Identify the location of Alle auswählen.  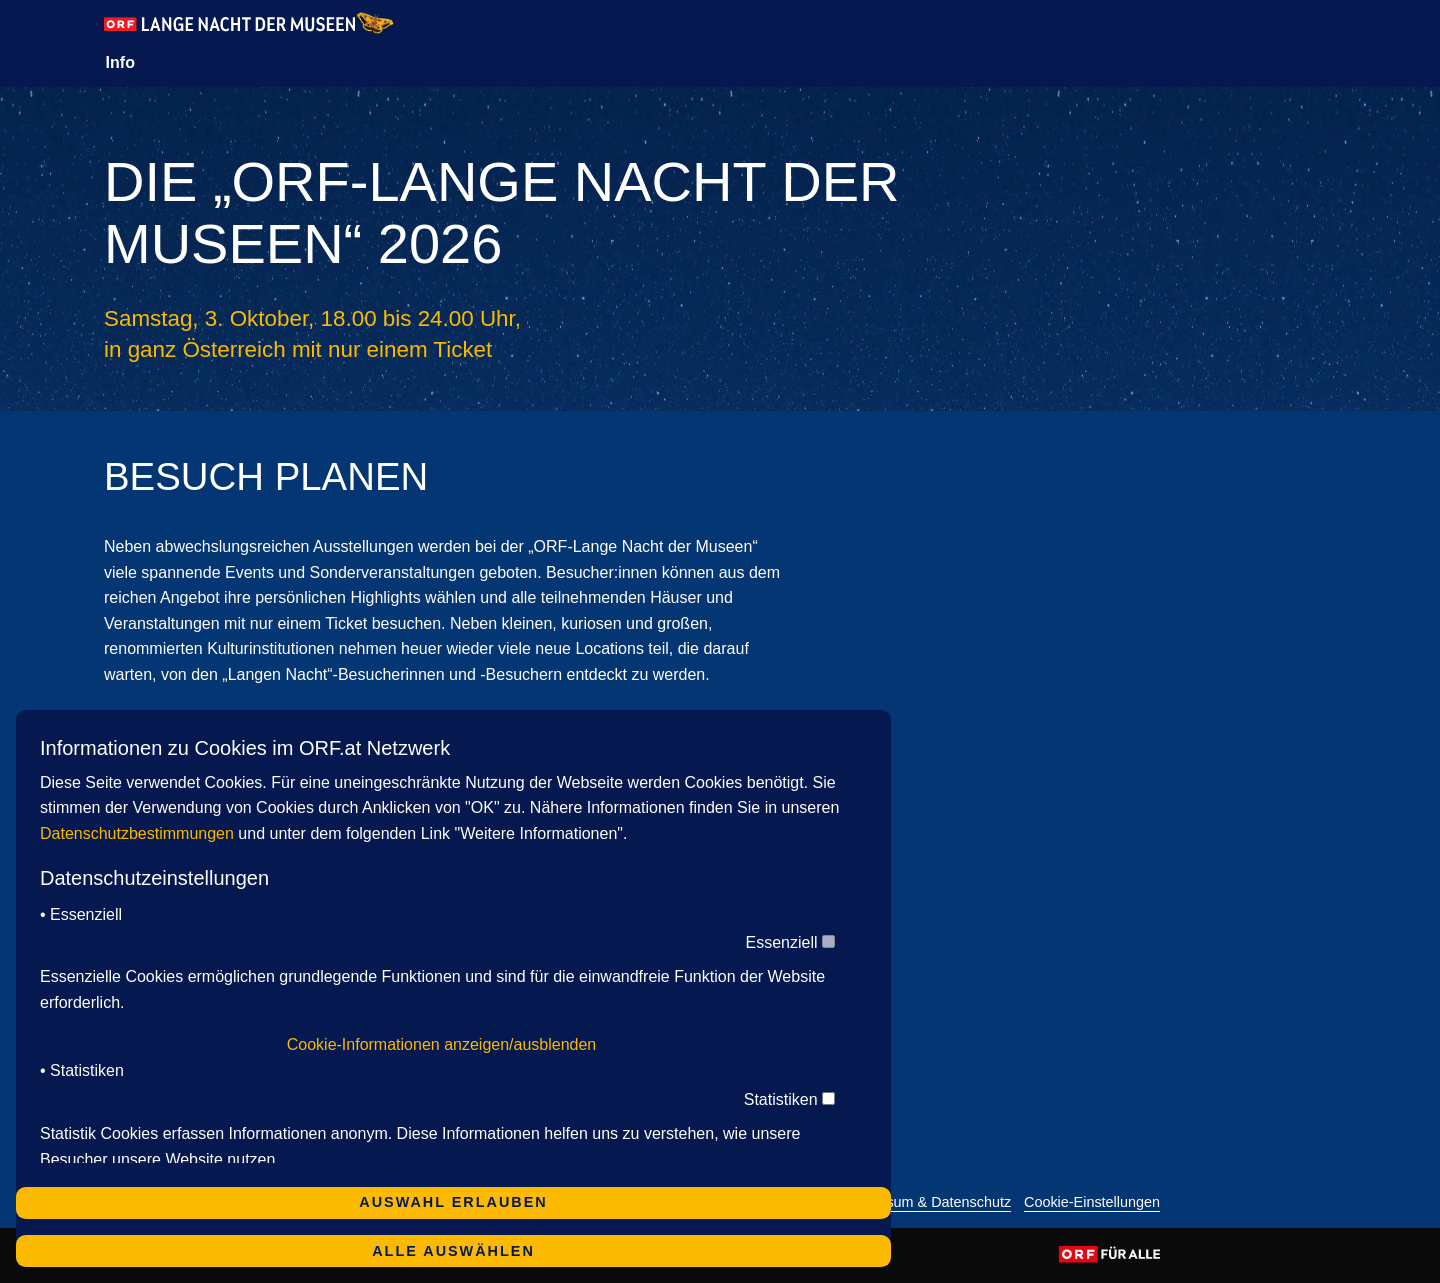
(453, 1251).